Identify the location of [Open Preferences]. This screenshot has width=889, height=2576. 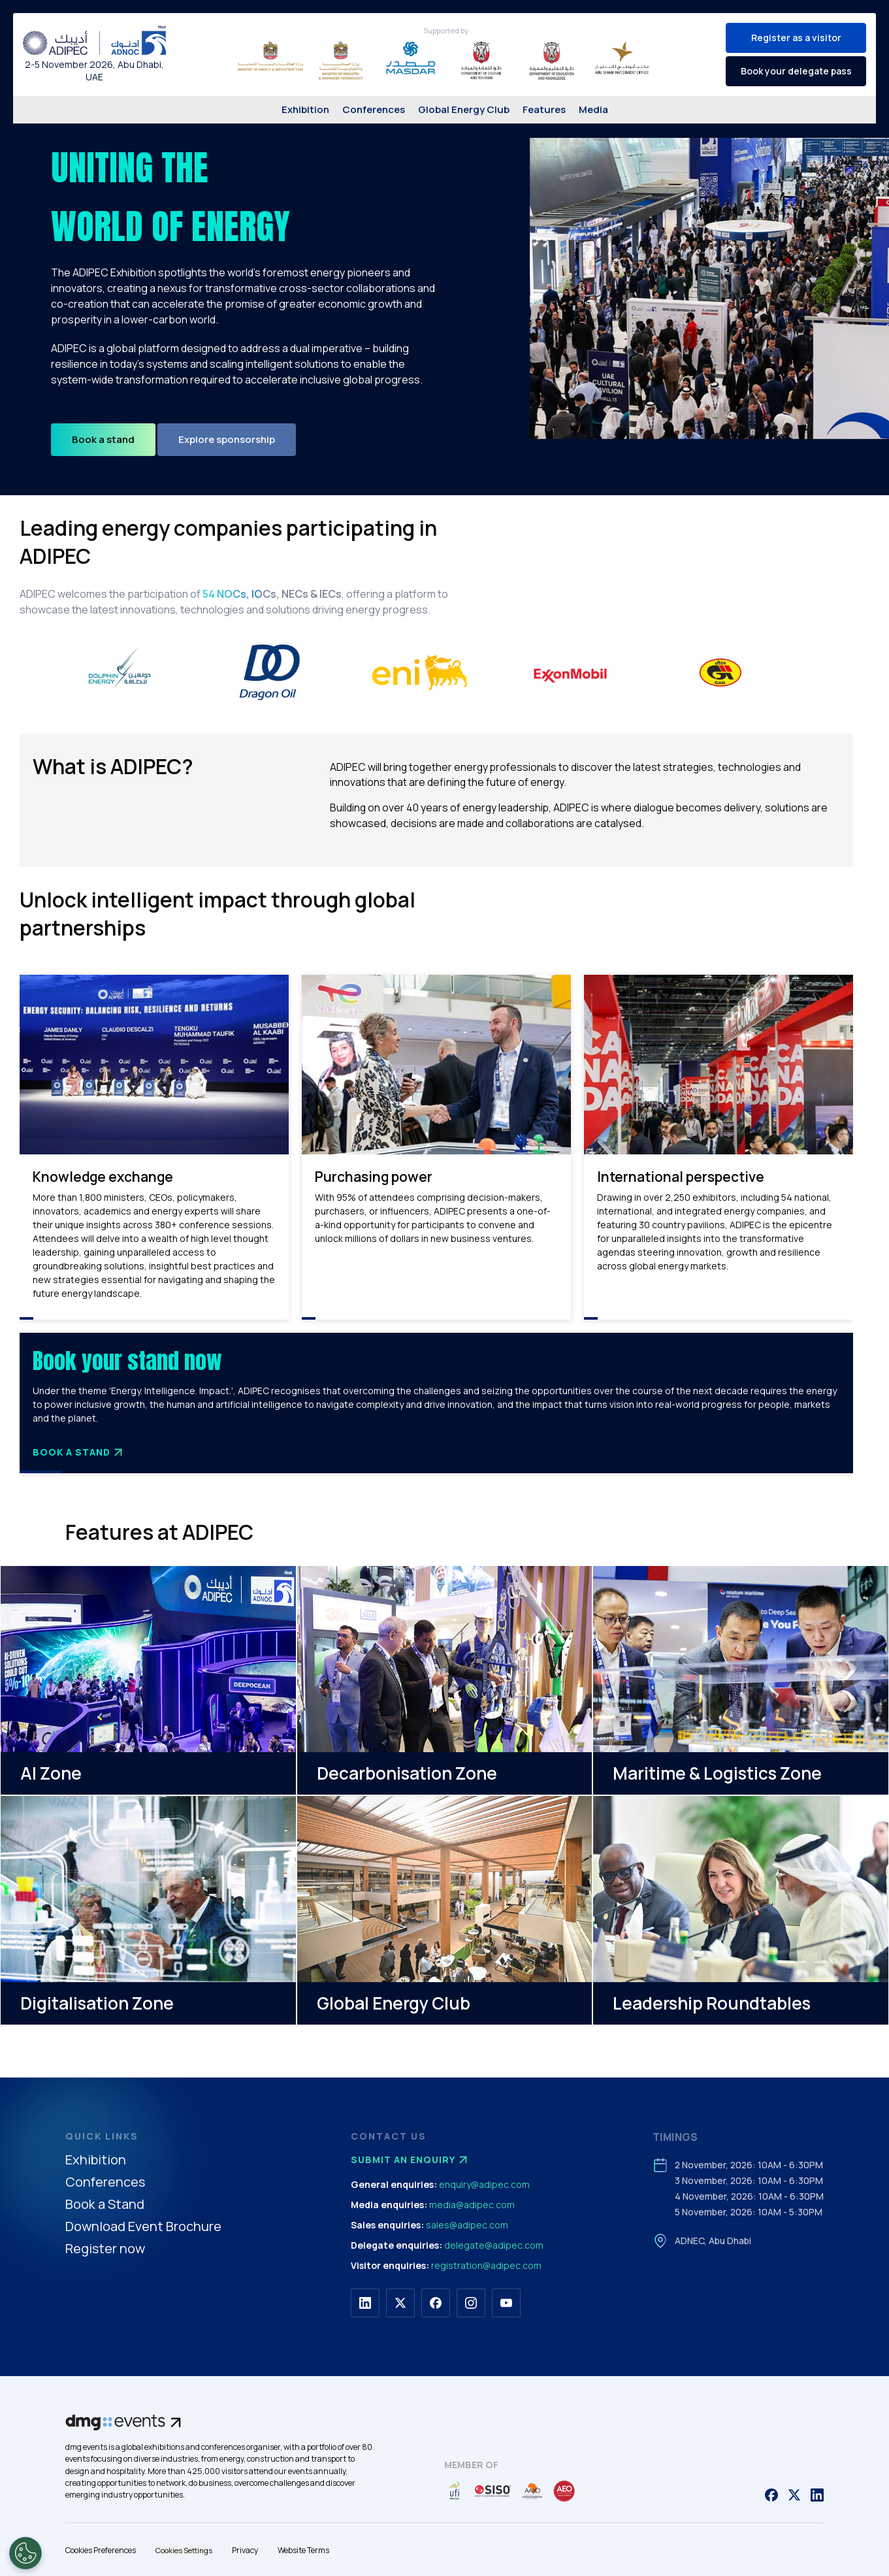
(25, 2553).